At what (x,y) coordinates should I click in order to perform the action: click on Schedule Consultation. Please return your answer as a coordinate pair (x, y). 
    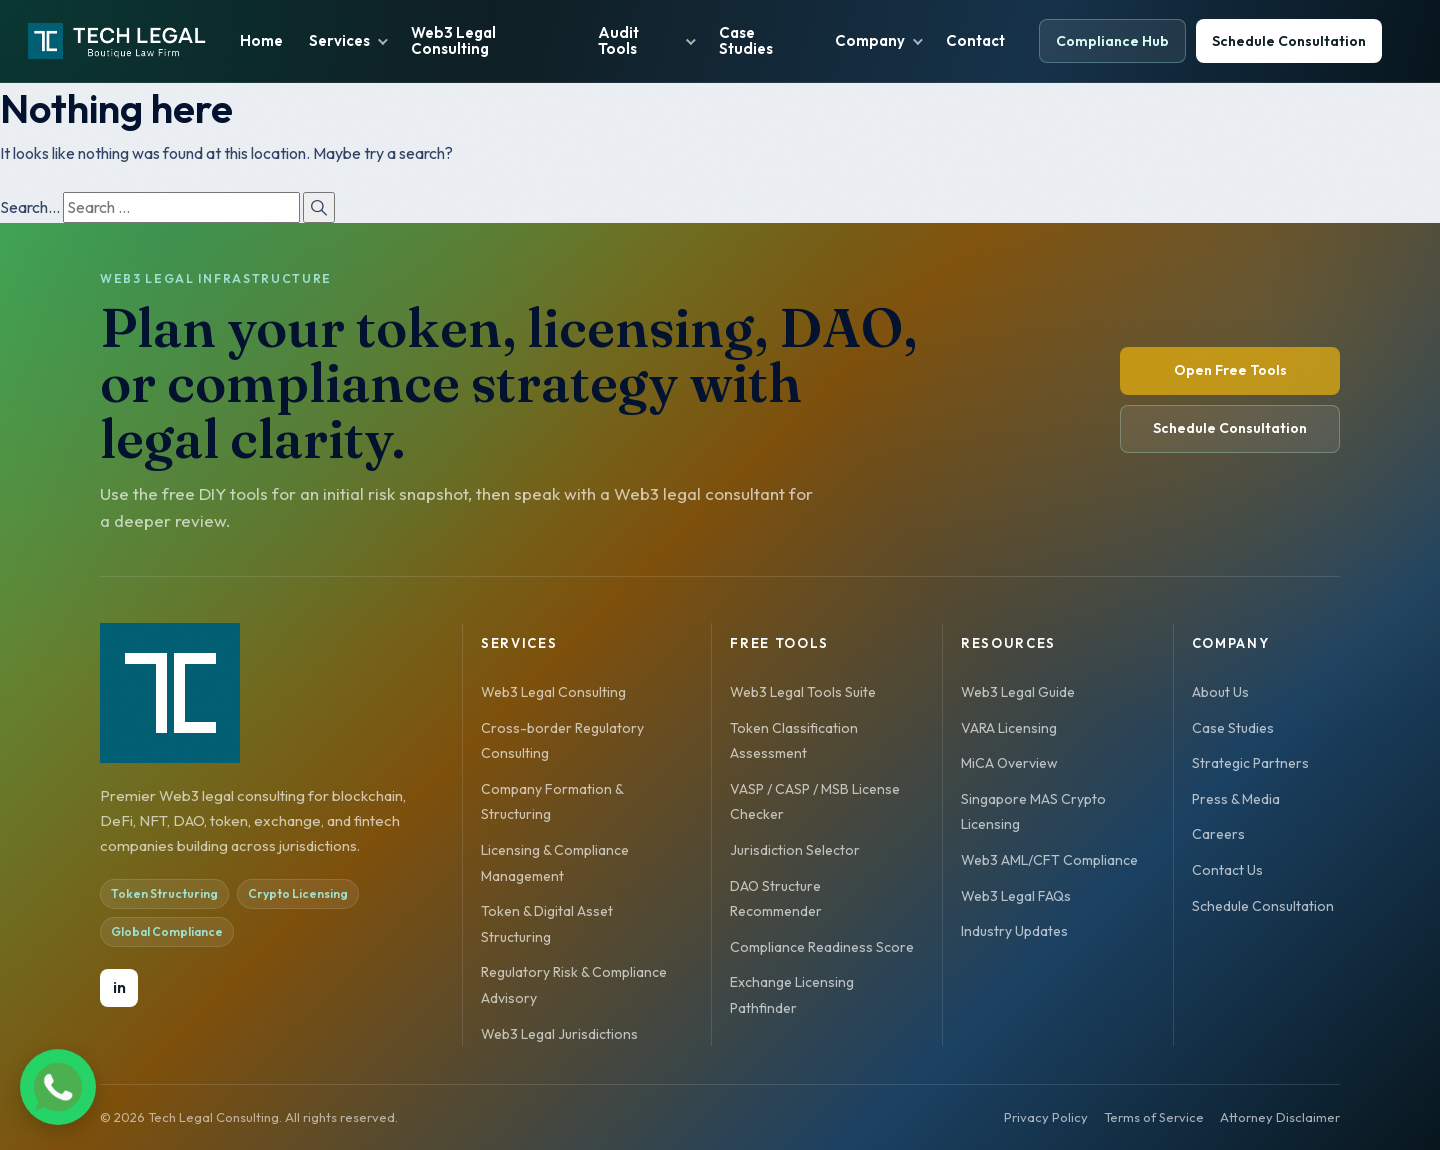
    Looking at the image, I should click on (1289, 41).